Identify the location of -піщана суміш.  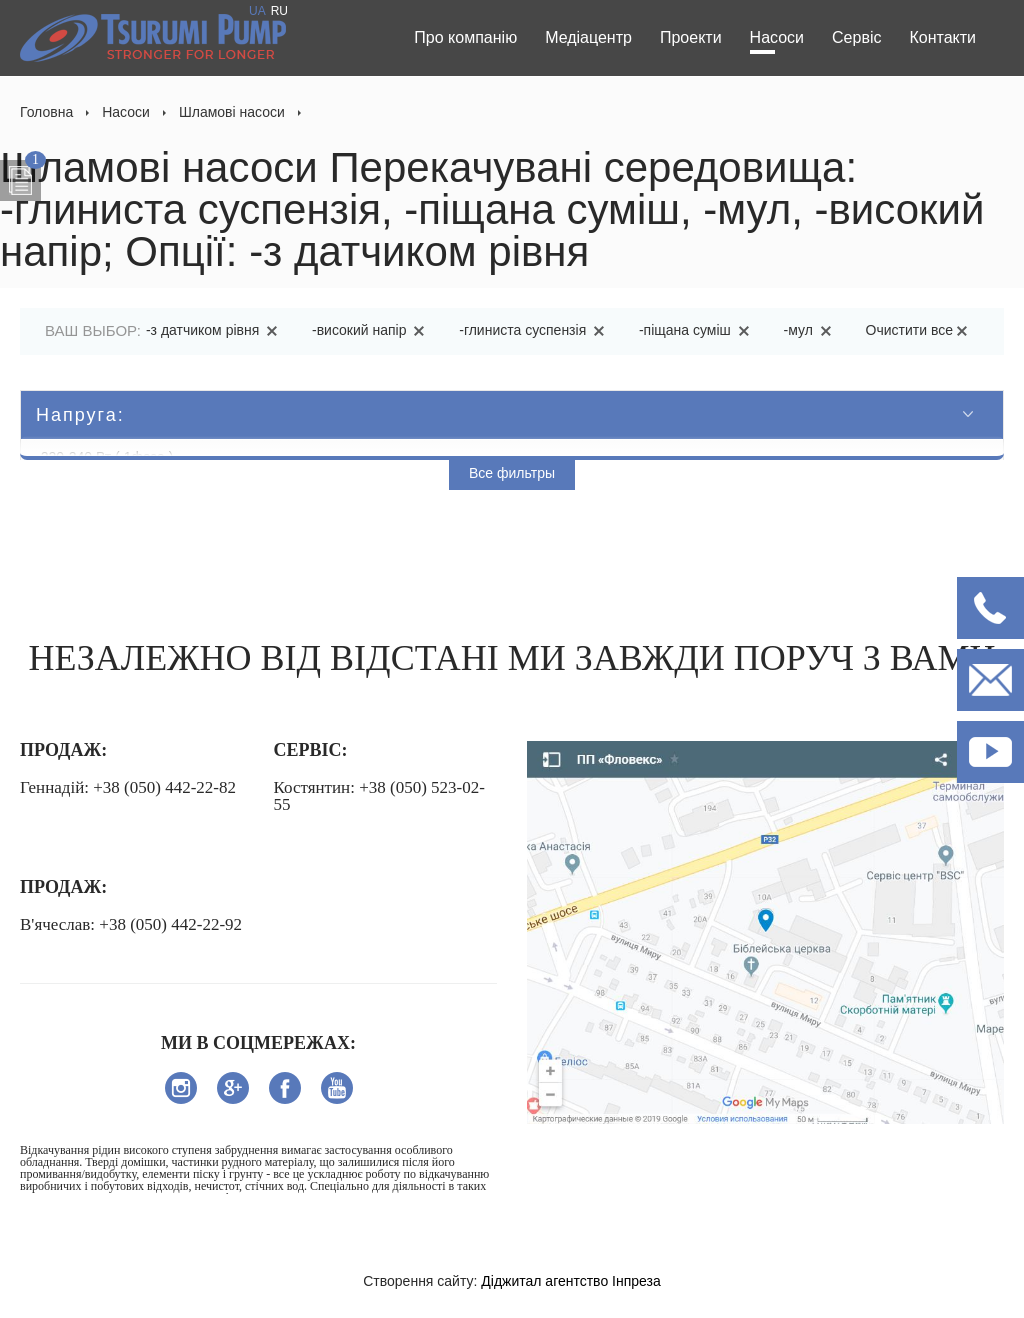
(697, 330).